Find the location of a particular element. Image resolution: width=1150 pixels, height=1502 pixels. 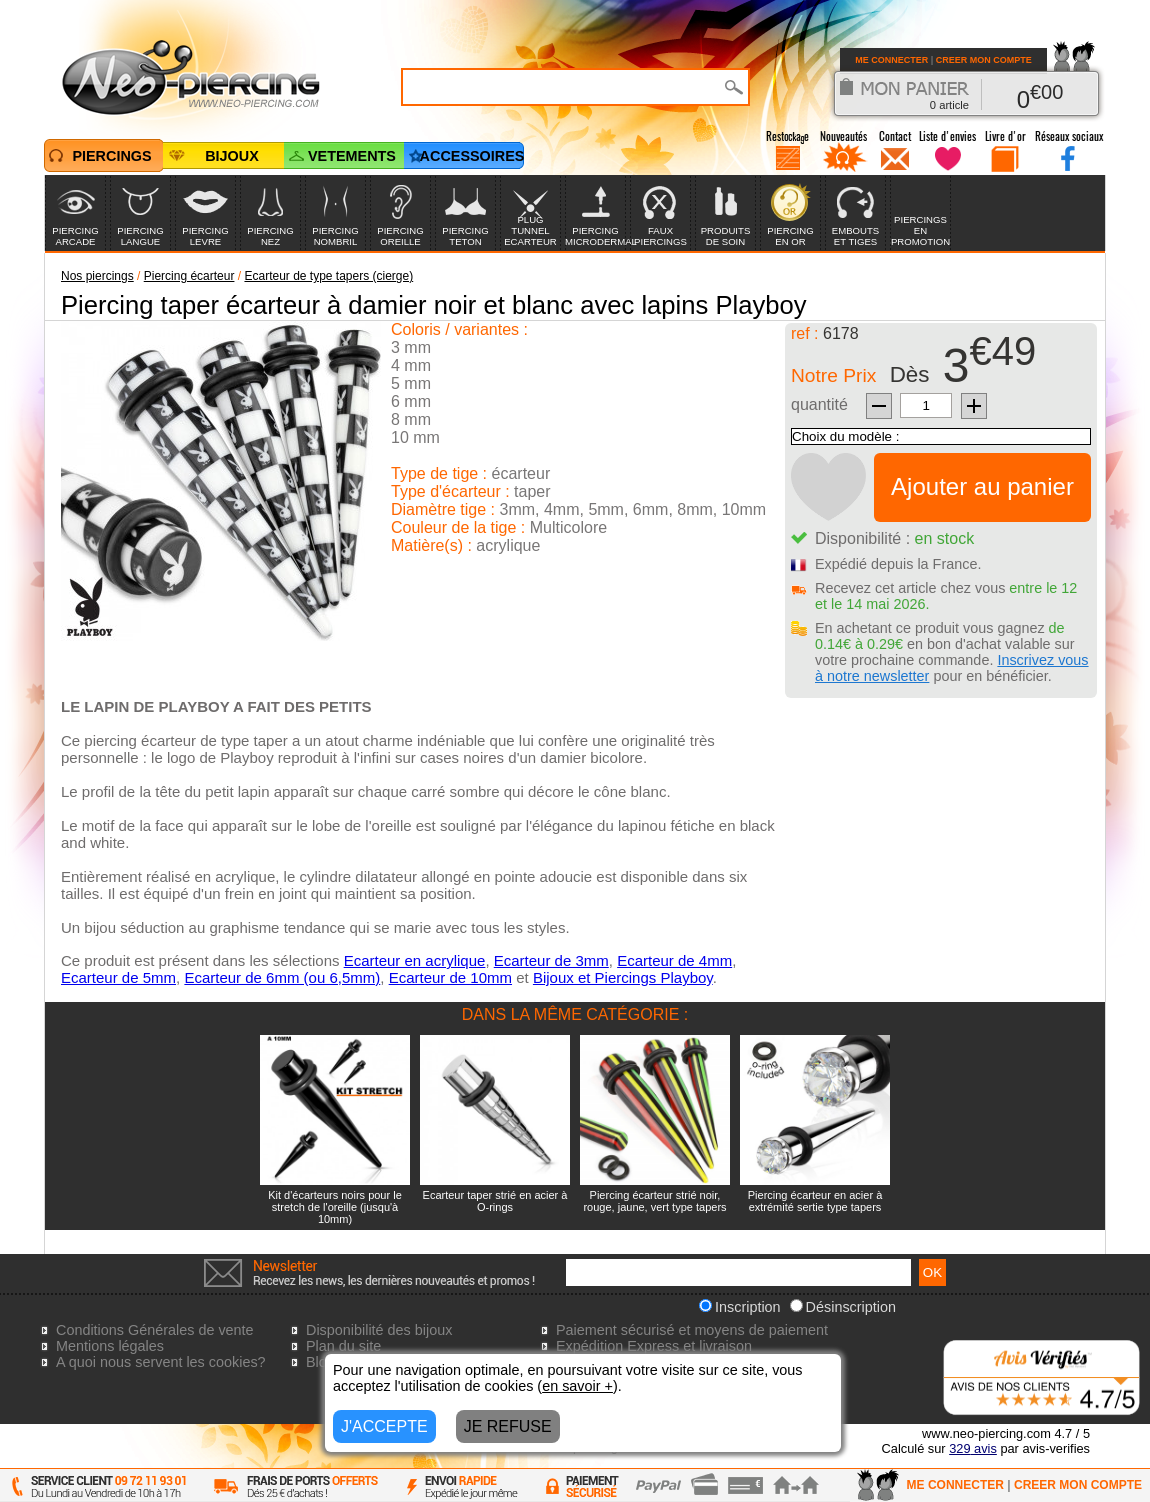

J'ACCEPTE is located at coordinates (384, 1426).